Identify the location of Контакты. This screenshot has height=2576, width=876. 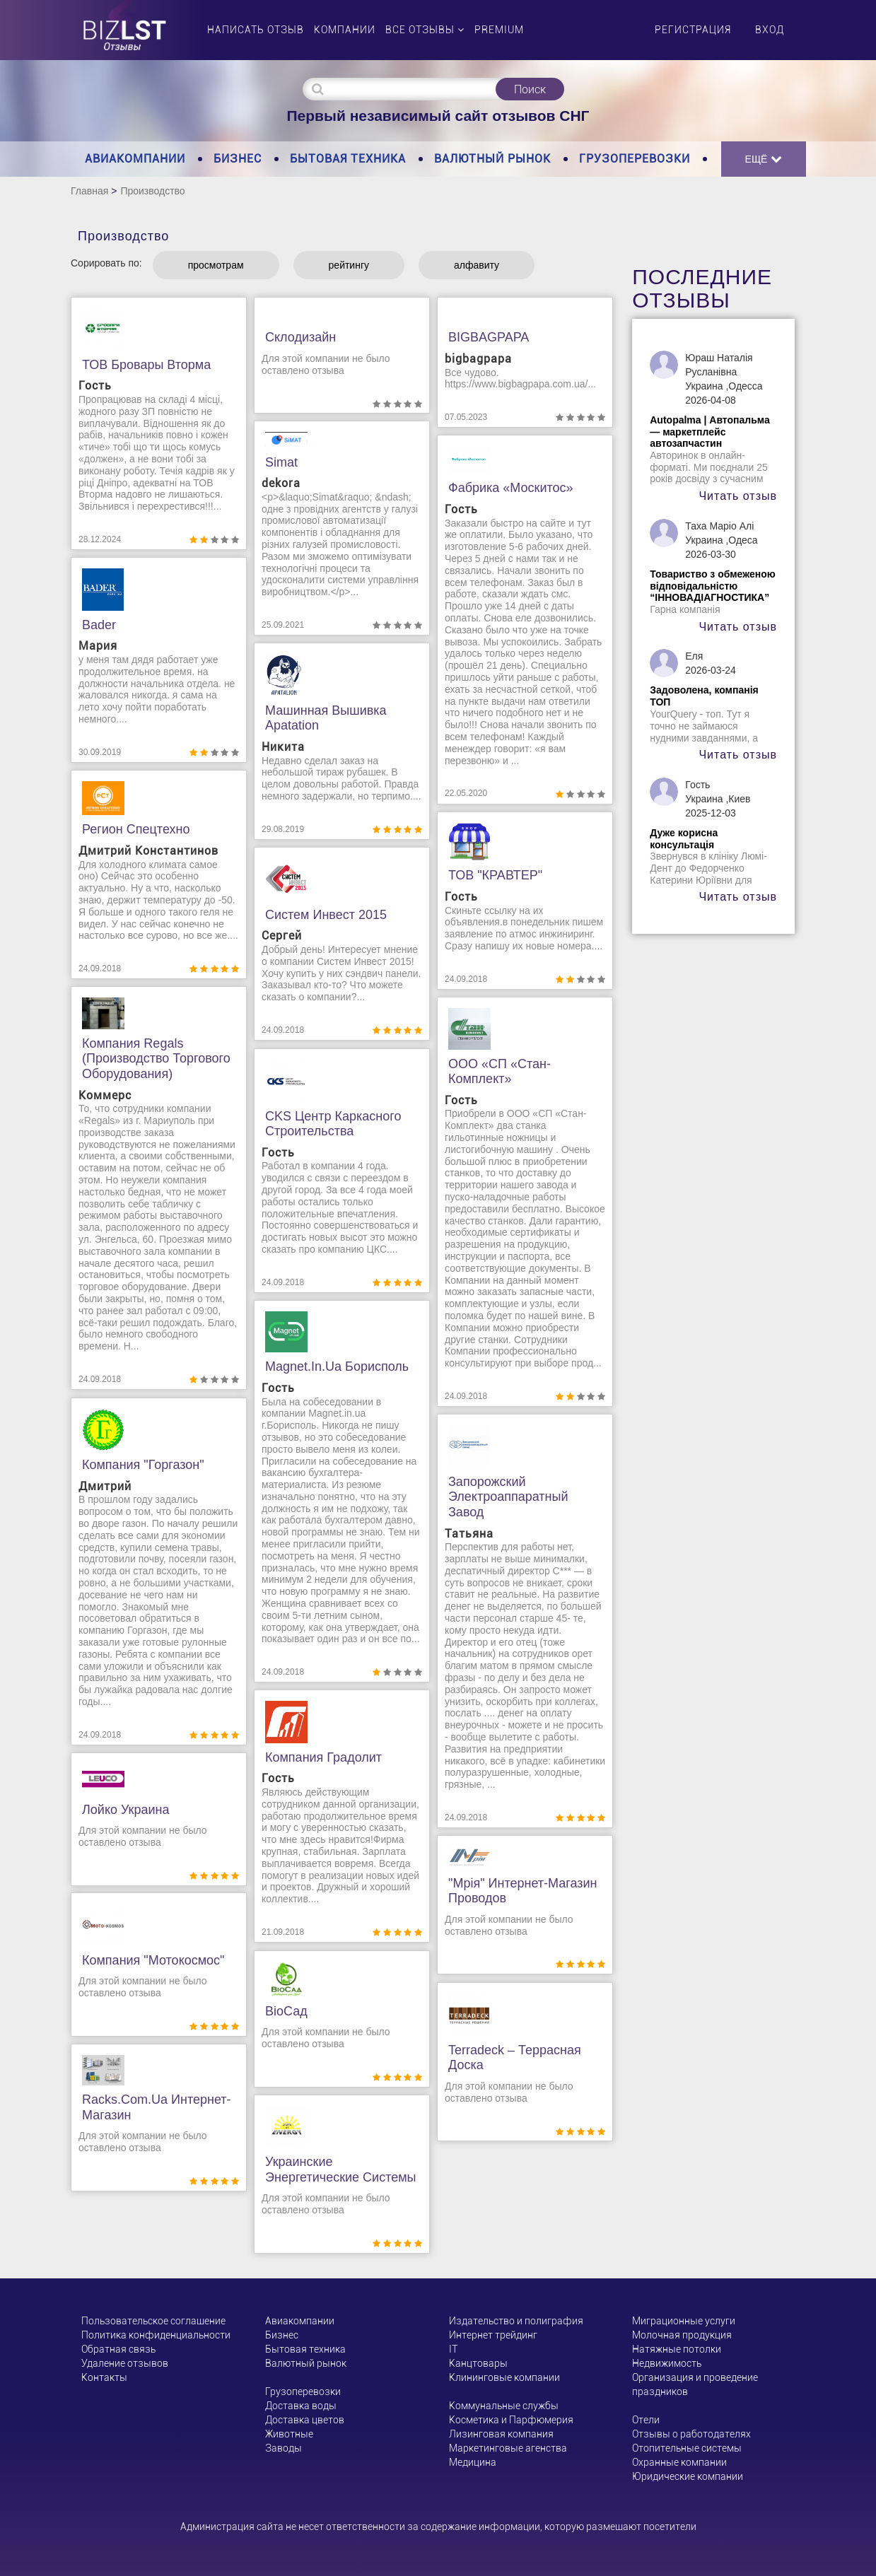
(104, 2377).